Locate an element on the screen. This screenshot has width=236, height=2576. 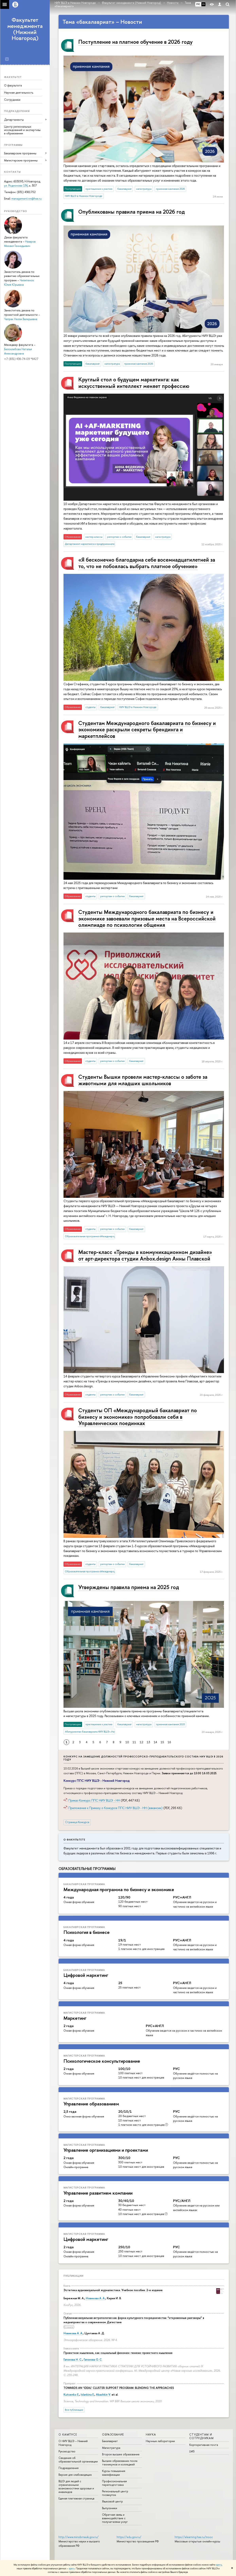
Студенты ОП «Международный бакалавриат по бизнесу и экономике» попробовали себя в Управленческих поединках is located at coordinates (137, 1417).